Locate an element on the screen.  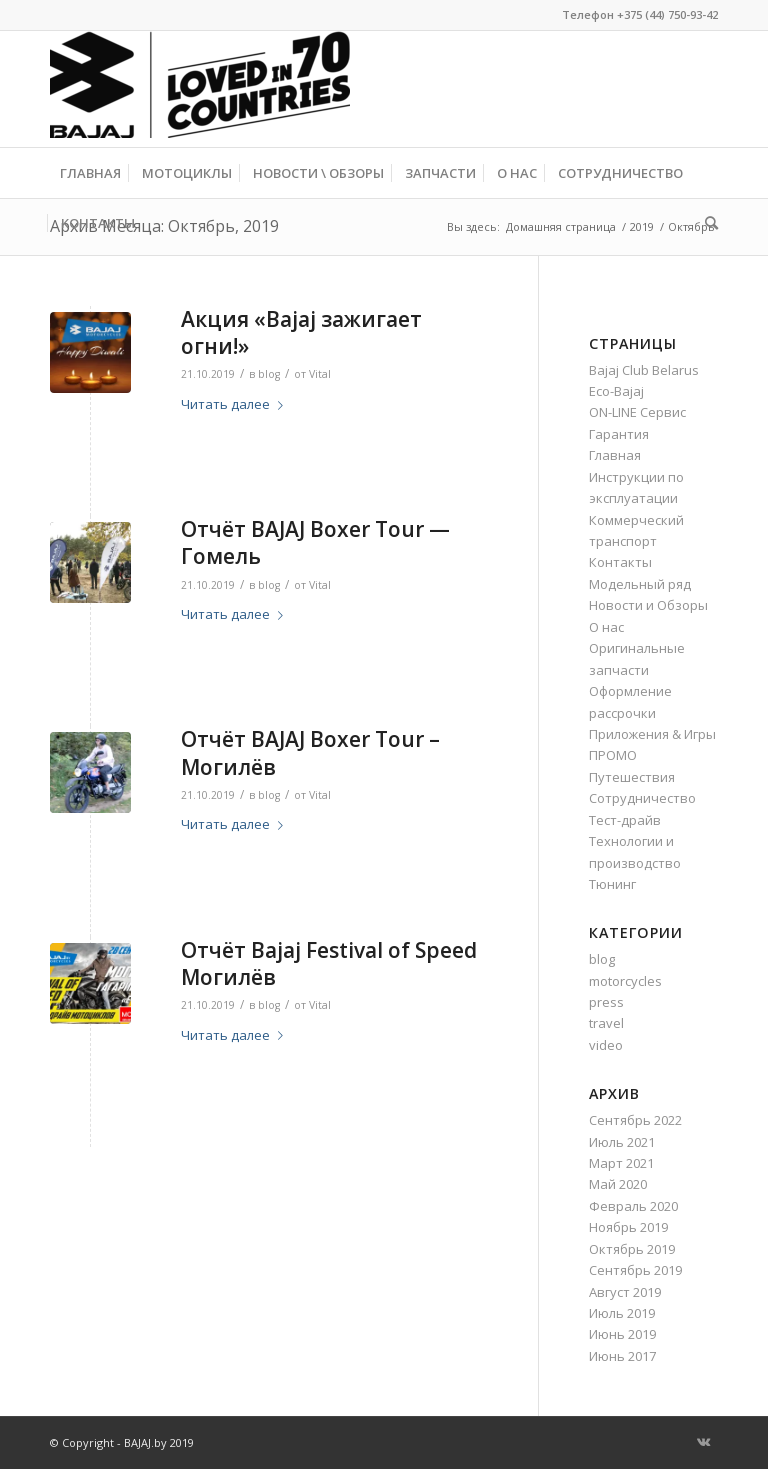
Путешествия is located at coordinates (632, 777).